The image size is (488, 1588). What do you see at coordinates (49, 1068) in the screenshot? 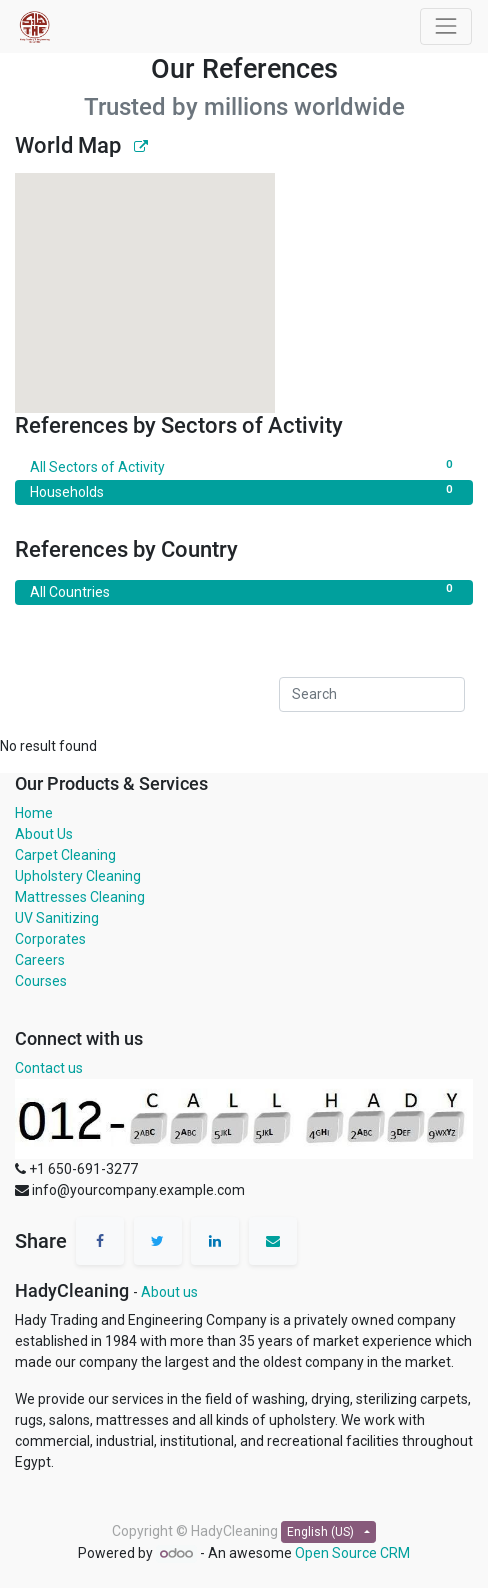
I see `Contact us` at bounding box center [49, 1068].